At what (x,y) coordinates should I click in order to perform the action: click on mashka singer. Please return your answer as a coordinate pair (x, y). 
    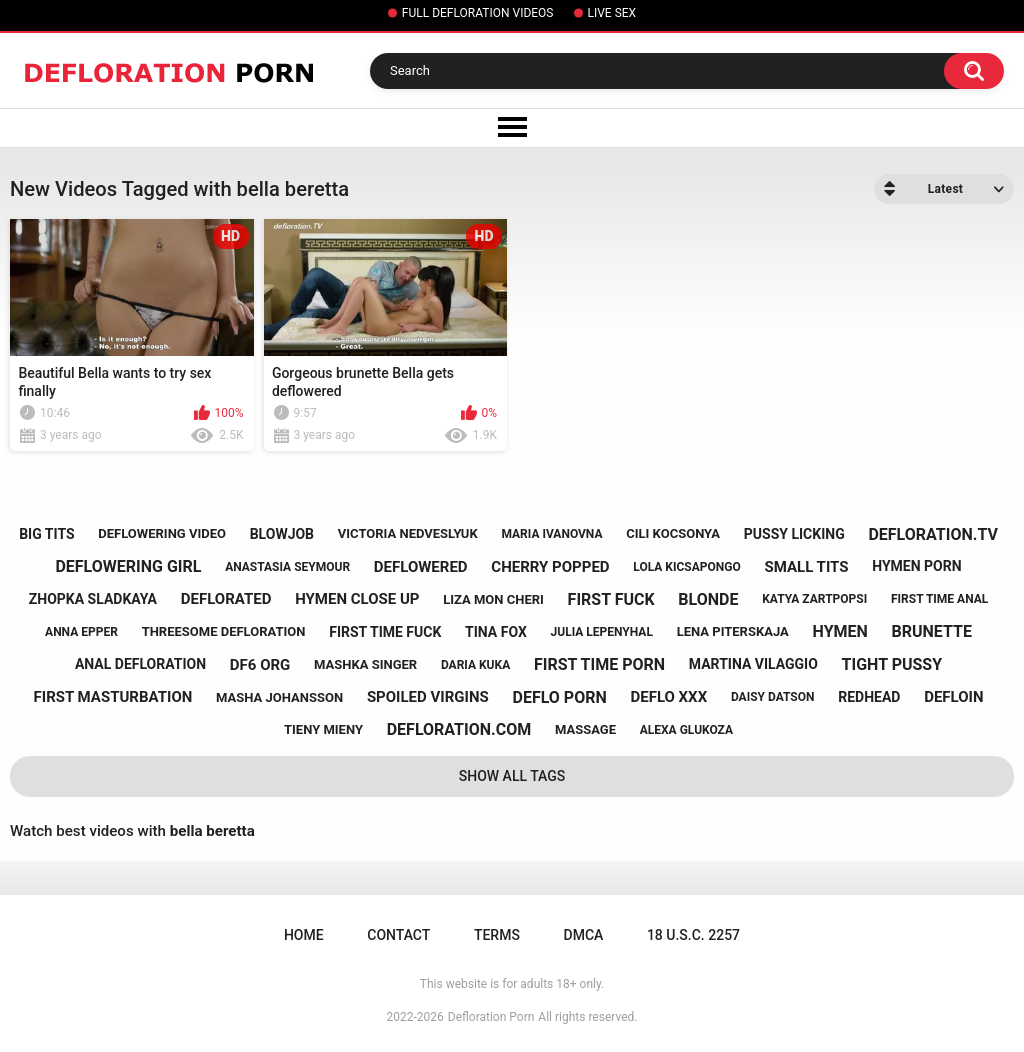
    Looking at the image, I should click on (365, 664).